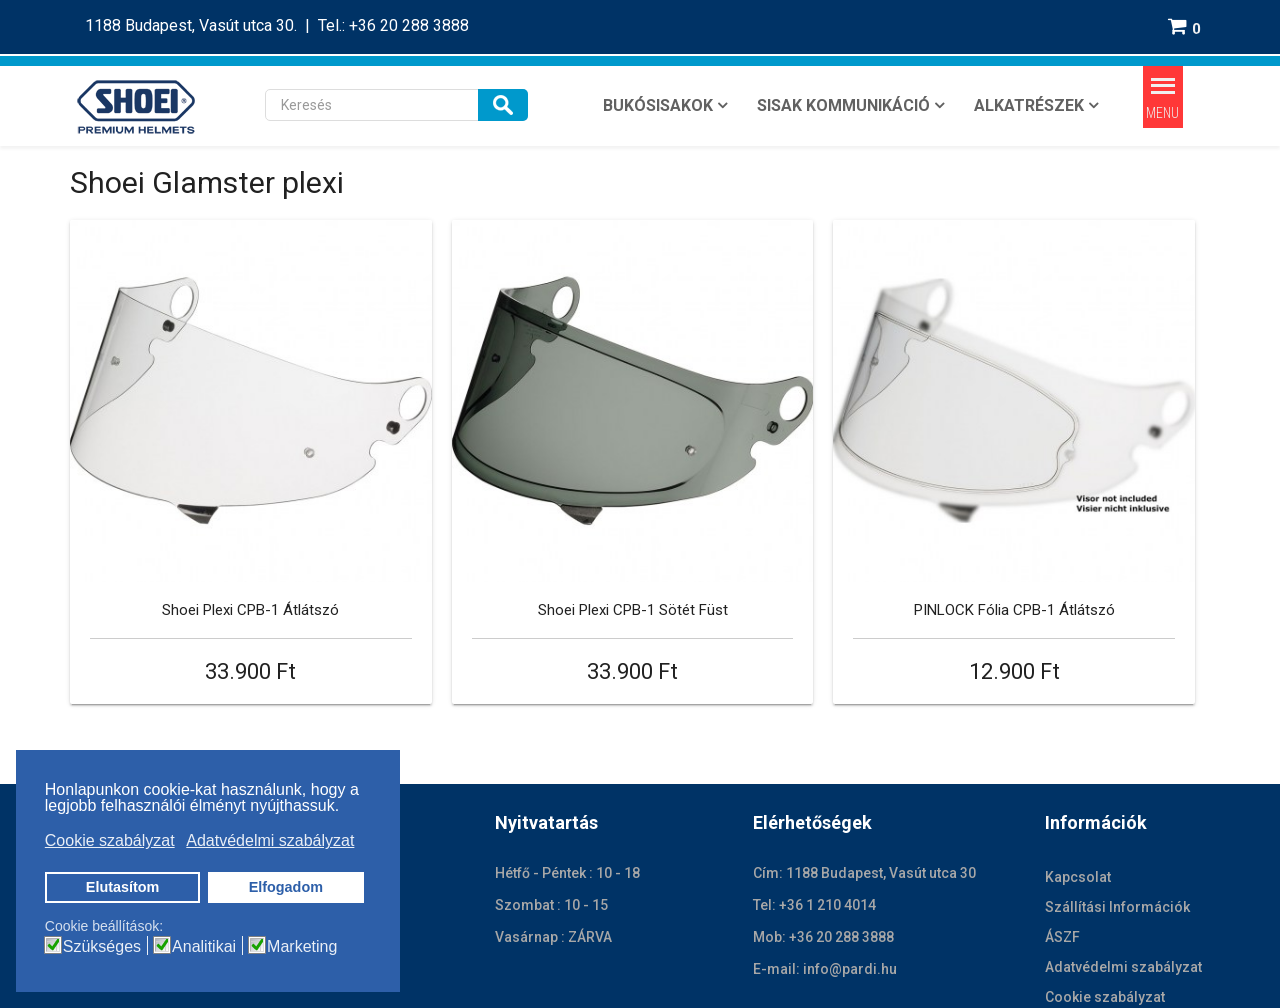 This screenshot has width=1280, height=1008. I want to click on Marketing, so click(302, 947).